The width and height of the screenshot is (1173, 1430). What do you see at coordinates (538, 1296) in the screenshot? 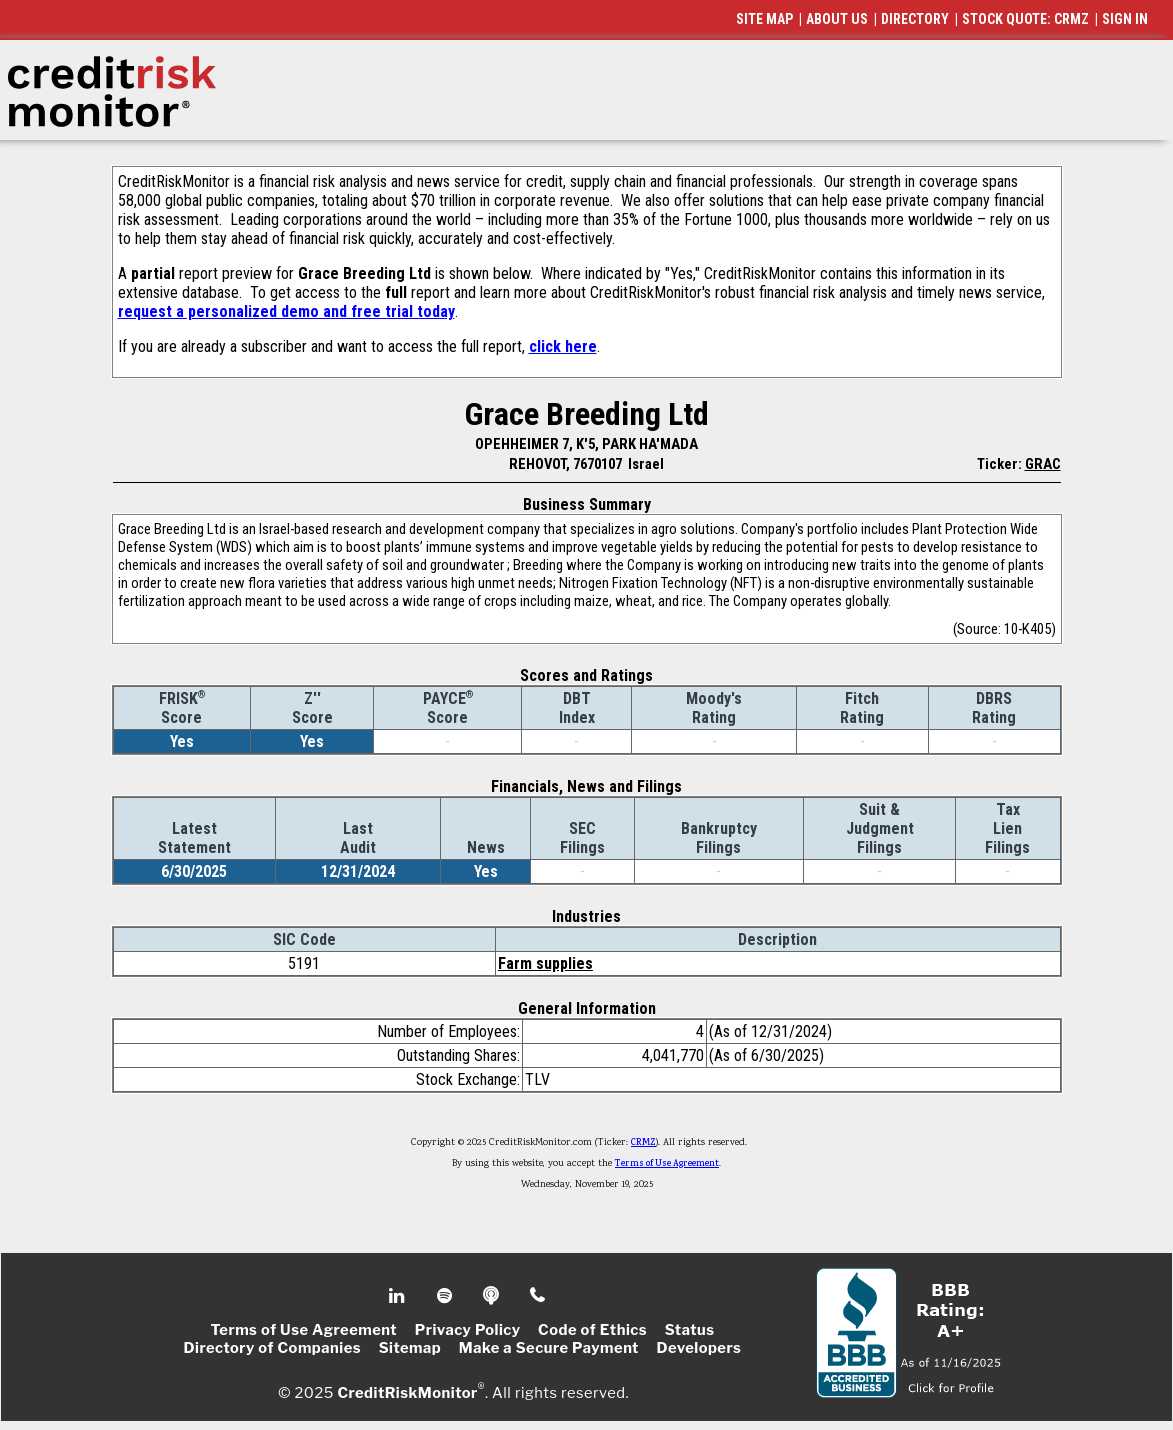
I see `Phone` at bounding box center [538, 1296].